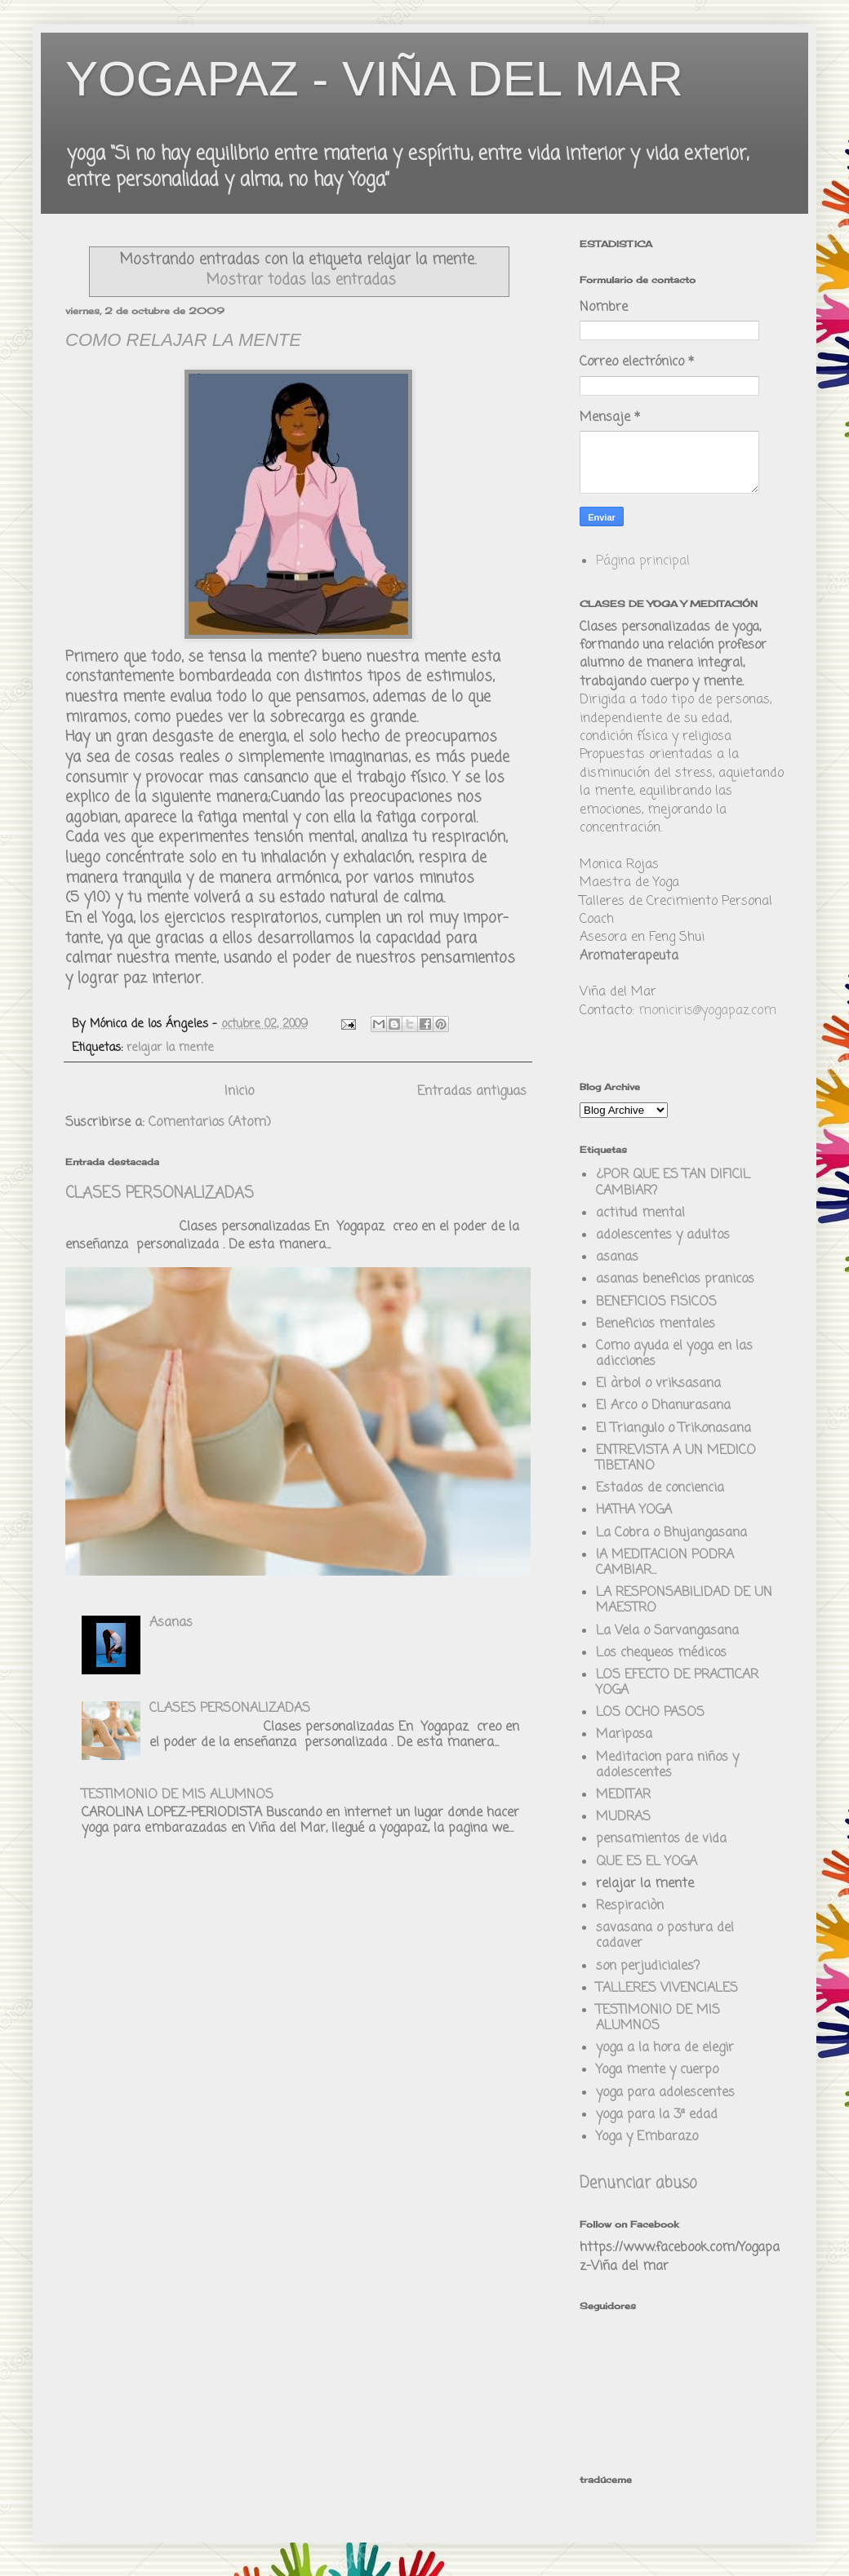 The image size is (849, 2576). Describe the element at coordinates (663, 1406) in the screenshot. I see `El Arco o Dhanurasana` at that location.